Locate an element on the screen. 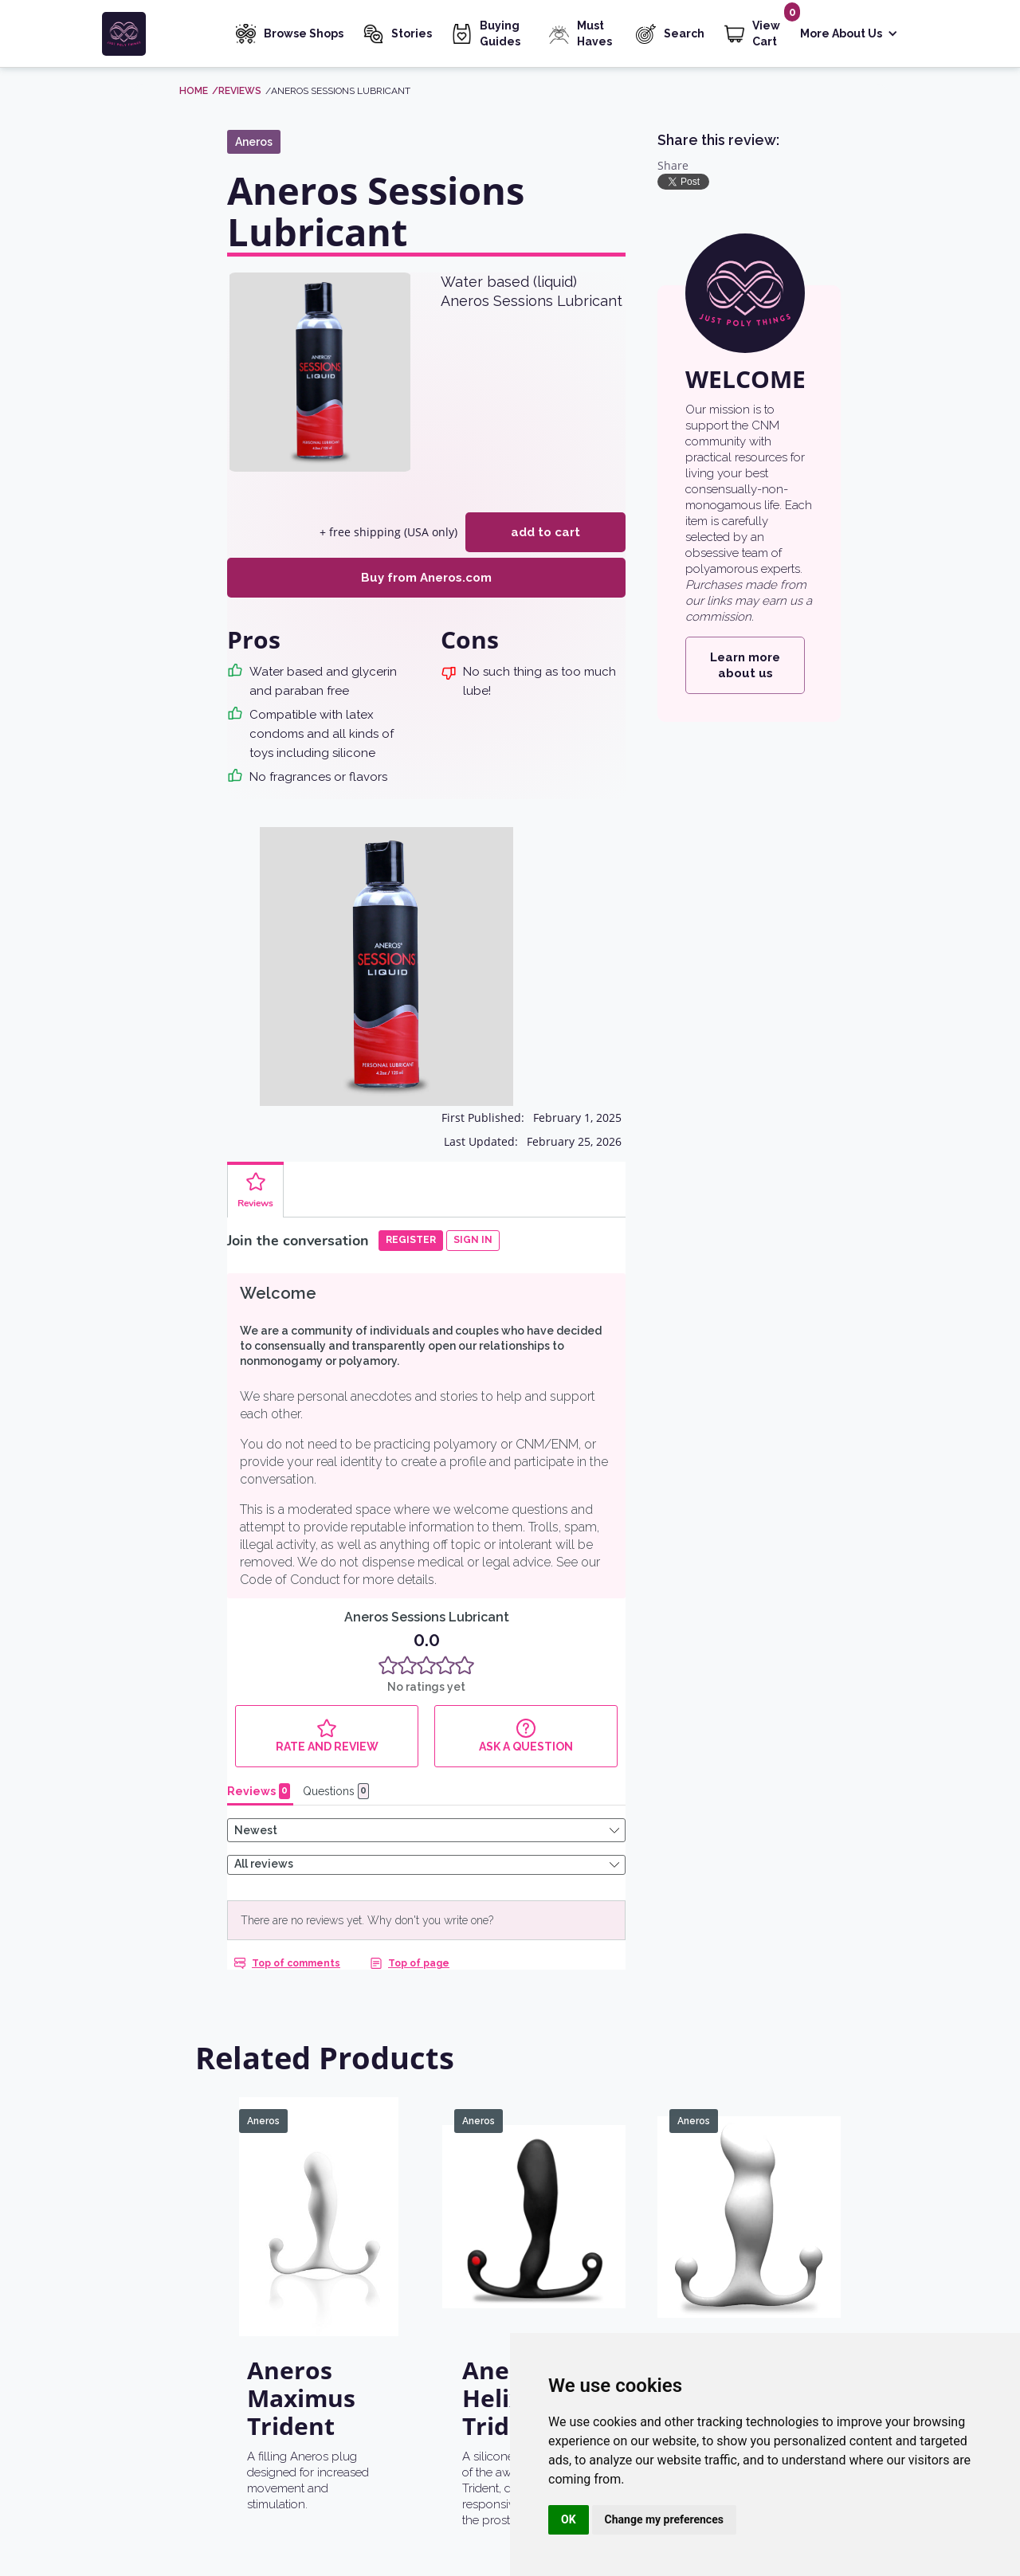 This screenshot has height=2576, width=1020. [Aneros Helix Syn Trident] is located at coordinates (534, 2133).